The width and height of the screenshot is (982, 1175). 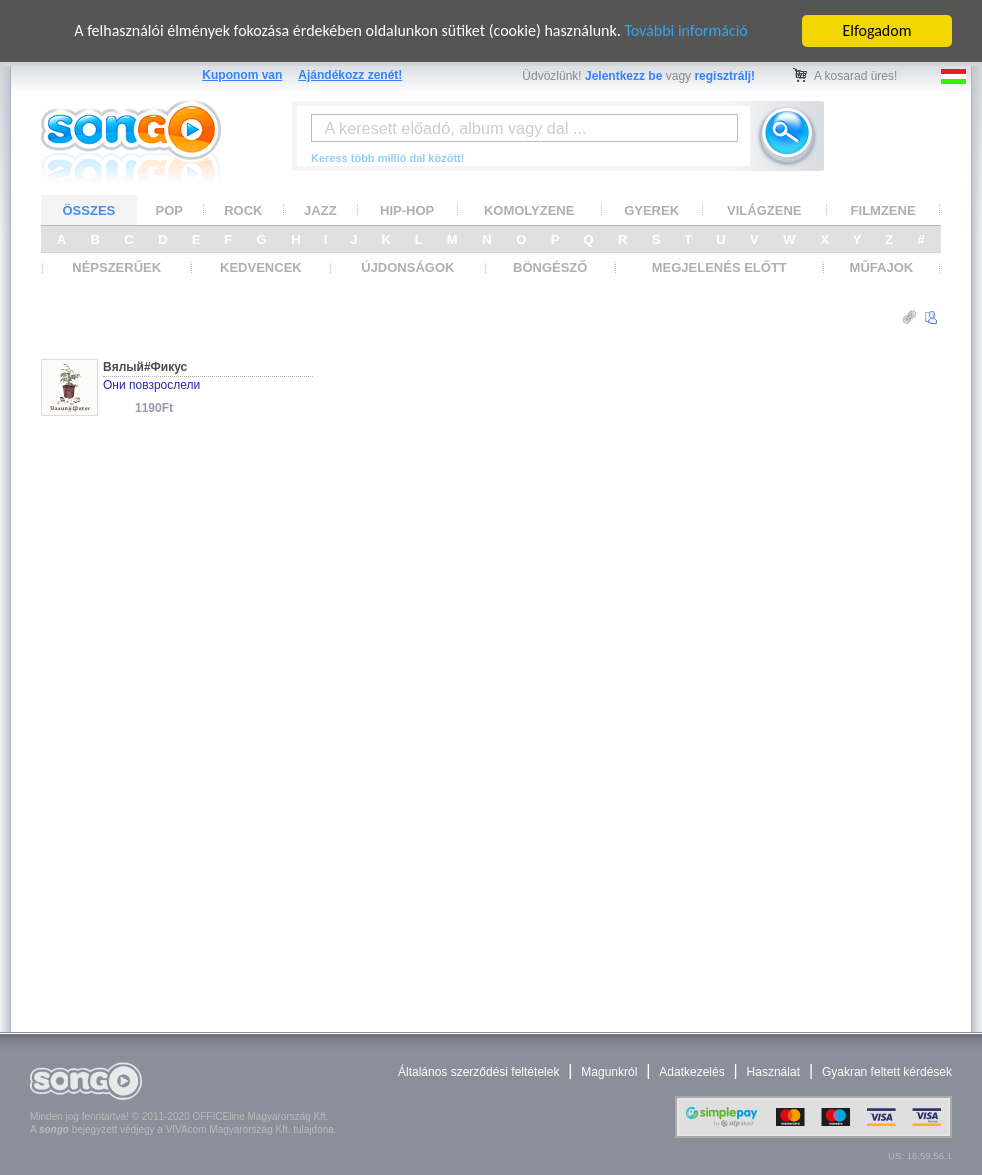 I want to click on KOMOLYZENE, so click(x=529, y=209).